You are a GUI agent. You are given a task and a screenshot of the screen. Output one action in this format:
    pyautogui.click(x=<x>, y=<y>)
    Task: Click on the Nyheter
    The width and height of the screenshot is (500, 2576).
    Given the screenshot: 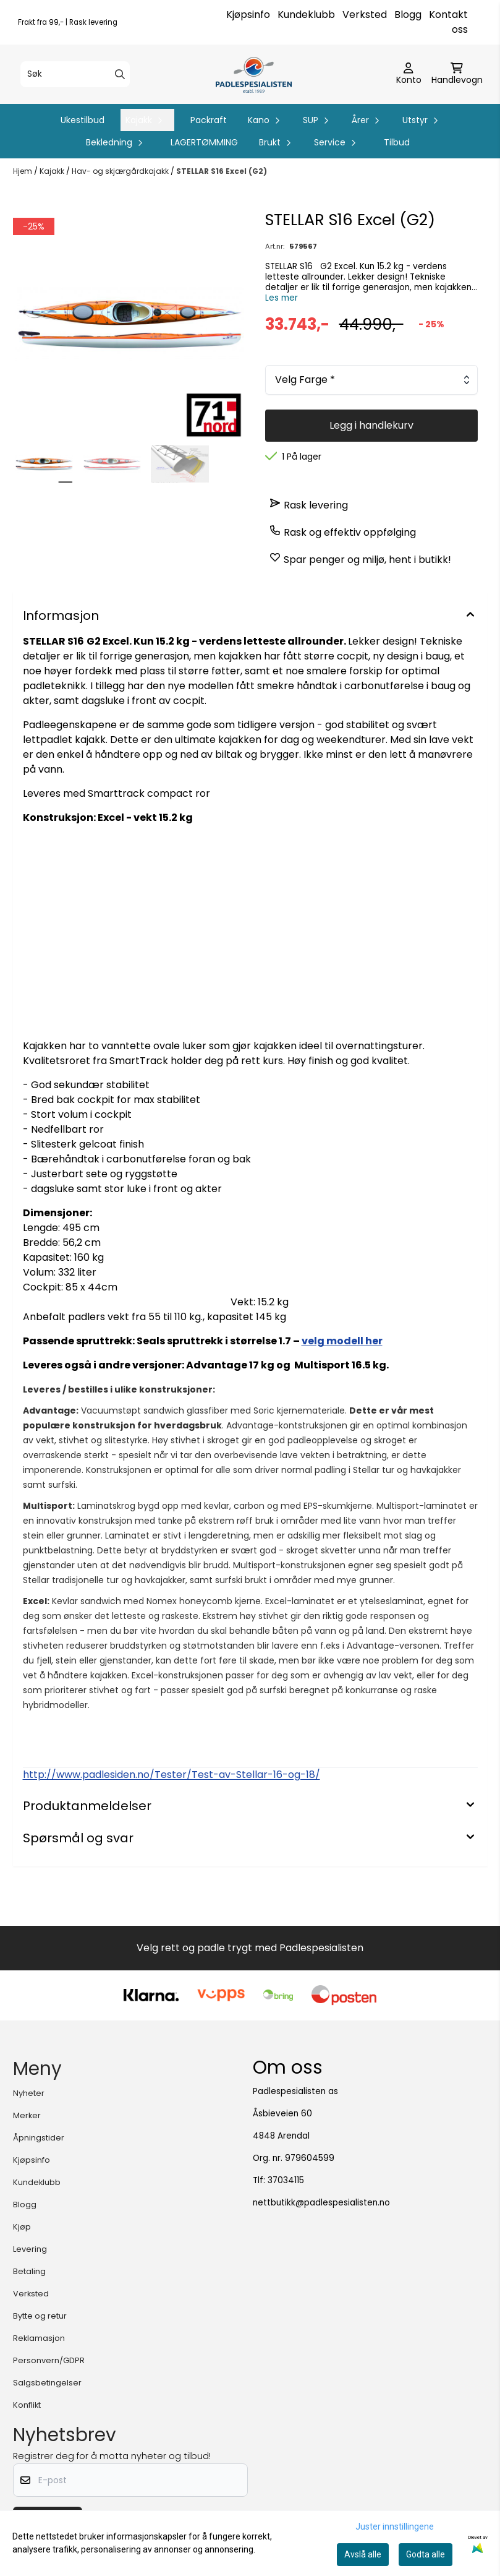 What is the action you would take?
    pyautogui.click(x=28, y=2093)
    